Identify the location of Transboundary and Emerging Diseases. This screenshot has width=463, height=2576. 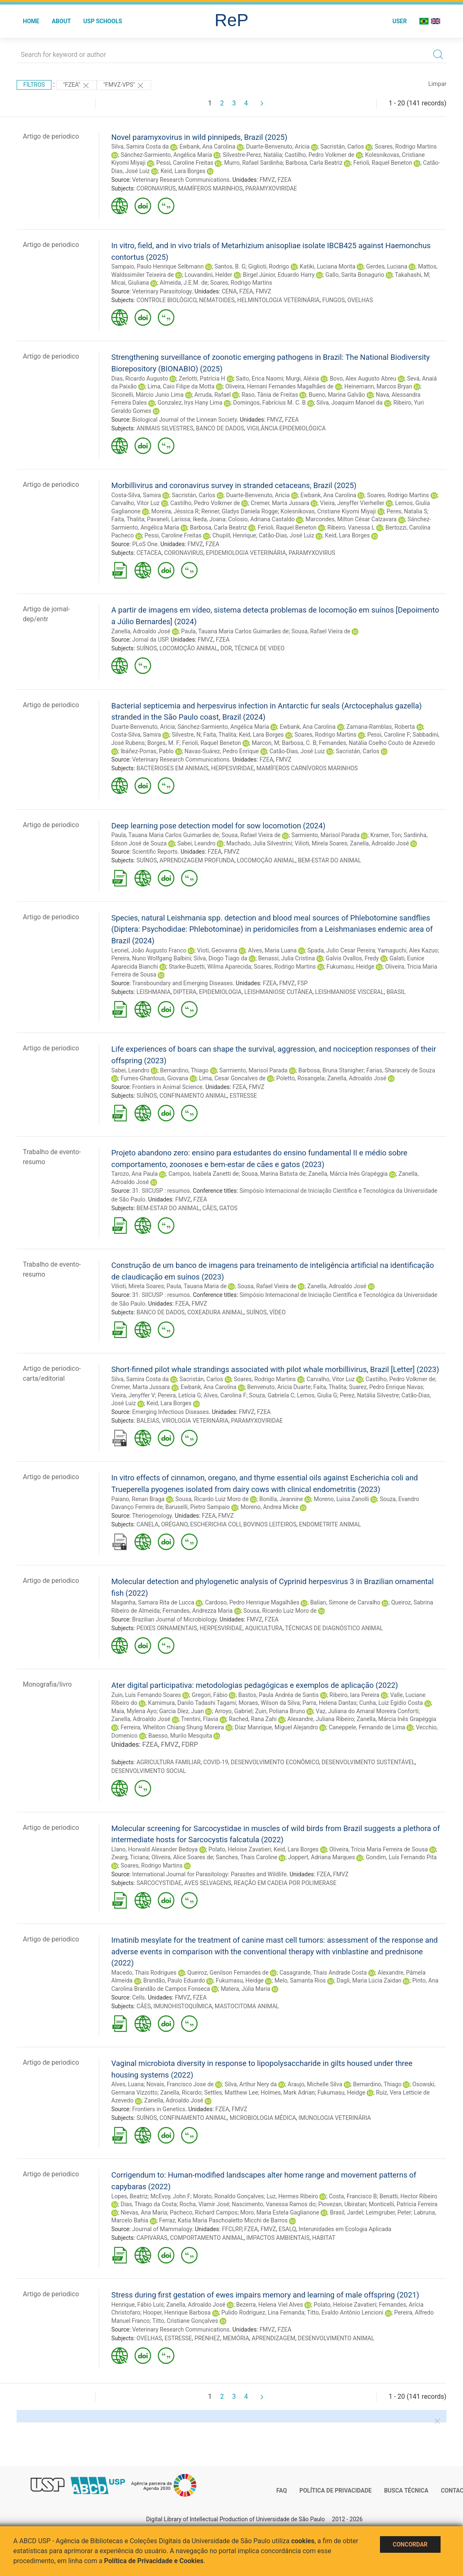
(182, 983).